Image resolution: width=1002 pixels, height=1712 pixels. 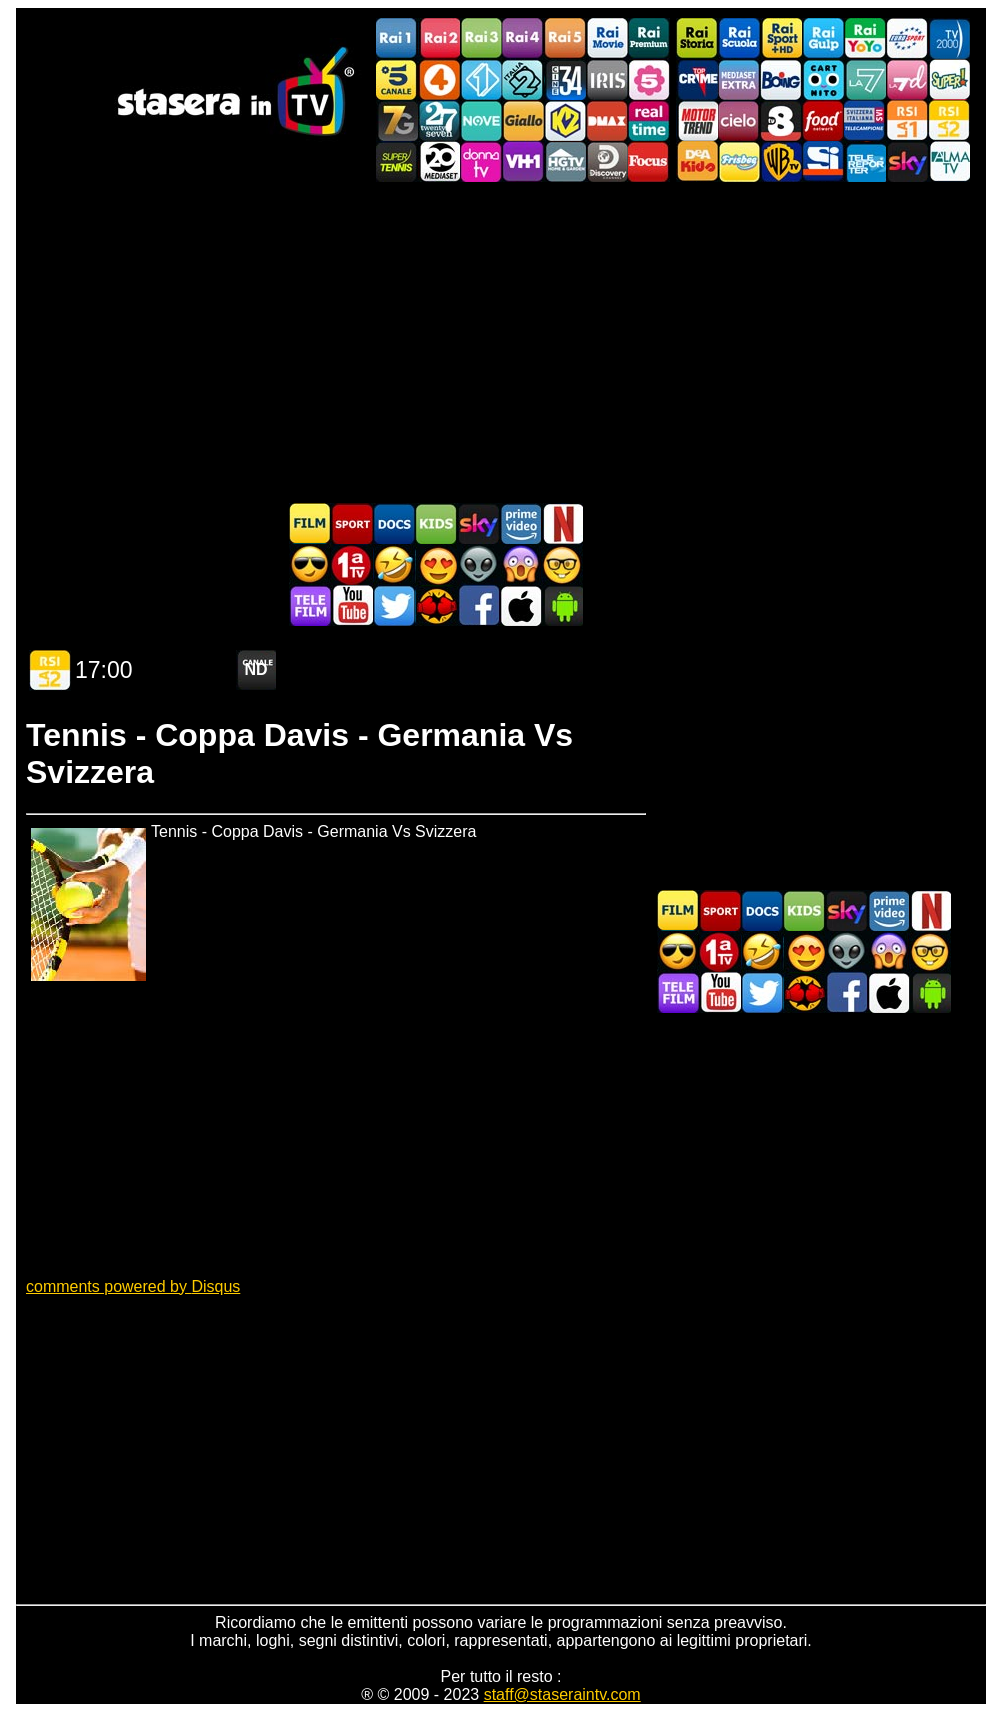 I want to click on Horror in TV oggi, so click(x=520, y=564).